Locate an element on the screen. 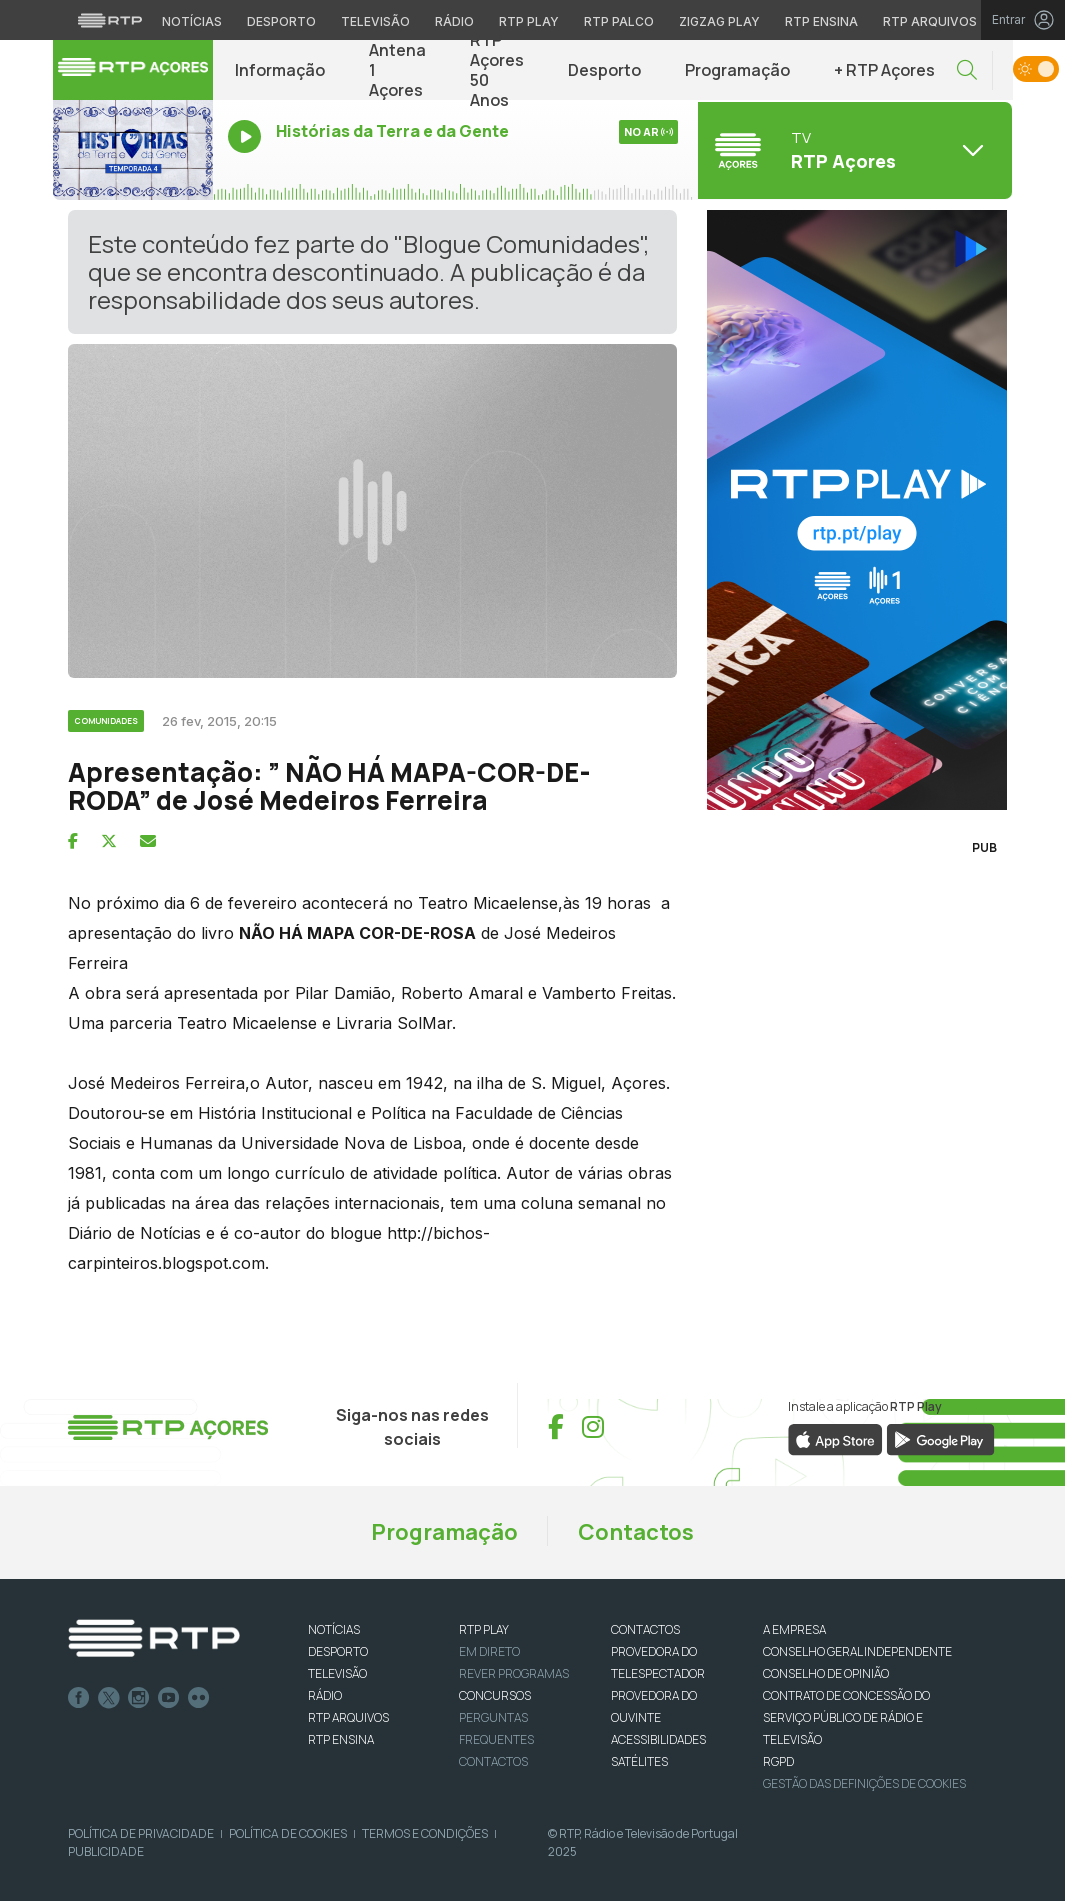  RTP ARQUIVOS is located at coordinates (348, 1717).